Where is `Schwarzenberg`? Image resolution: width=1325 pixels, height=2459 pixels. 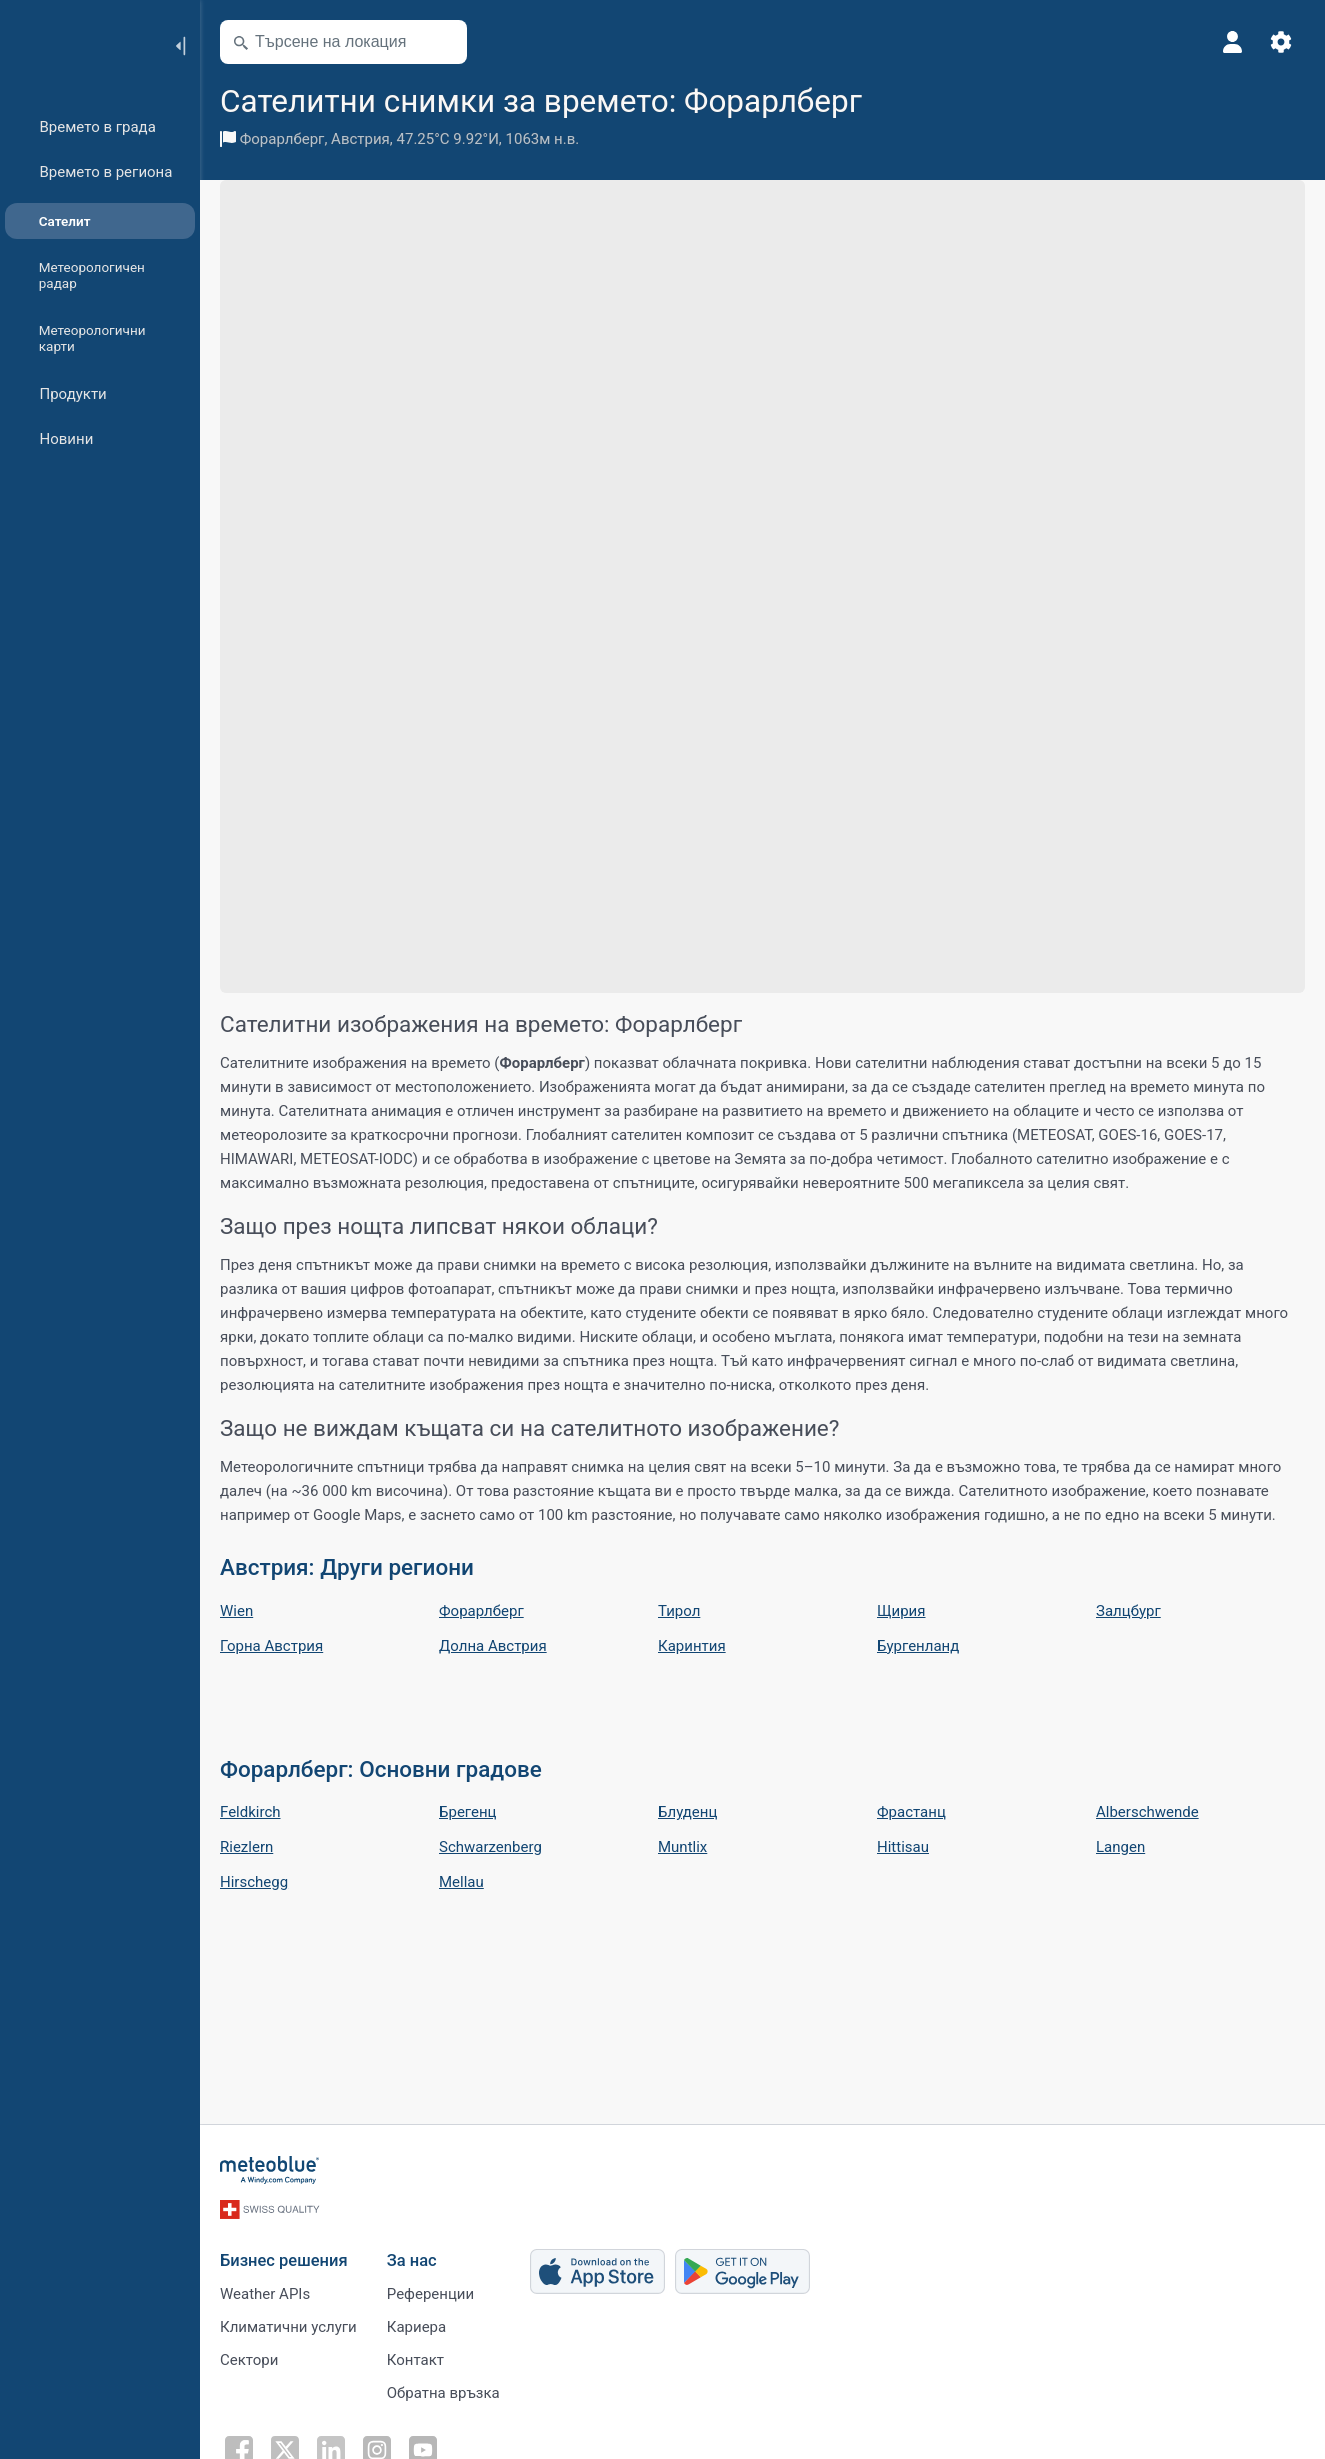 Schwarzenberg is located at coordinates (490, 1847).